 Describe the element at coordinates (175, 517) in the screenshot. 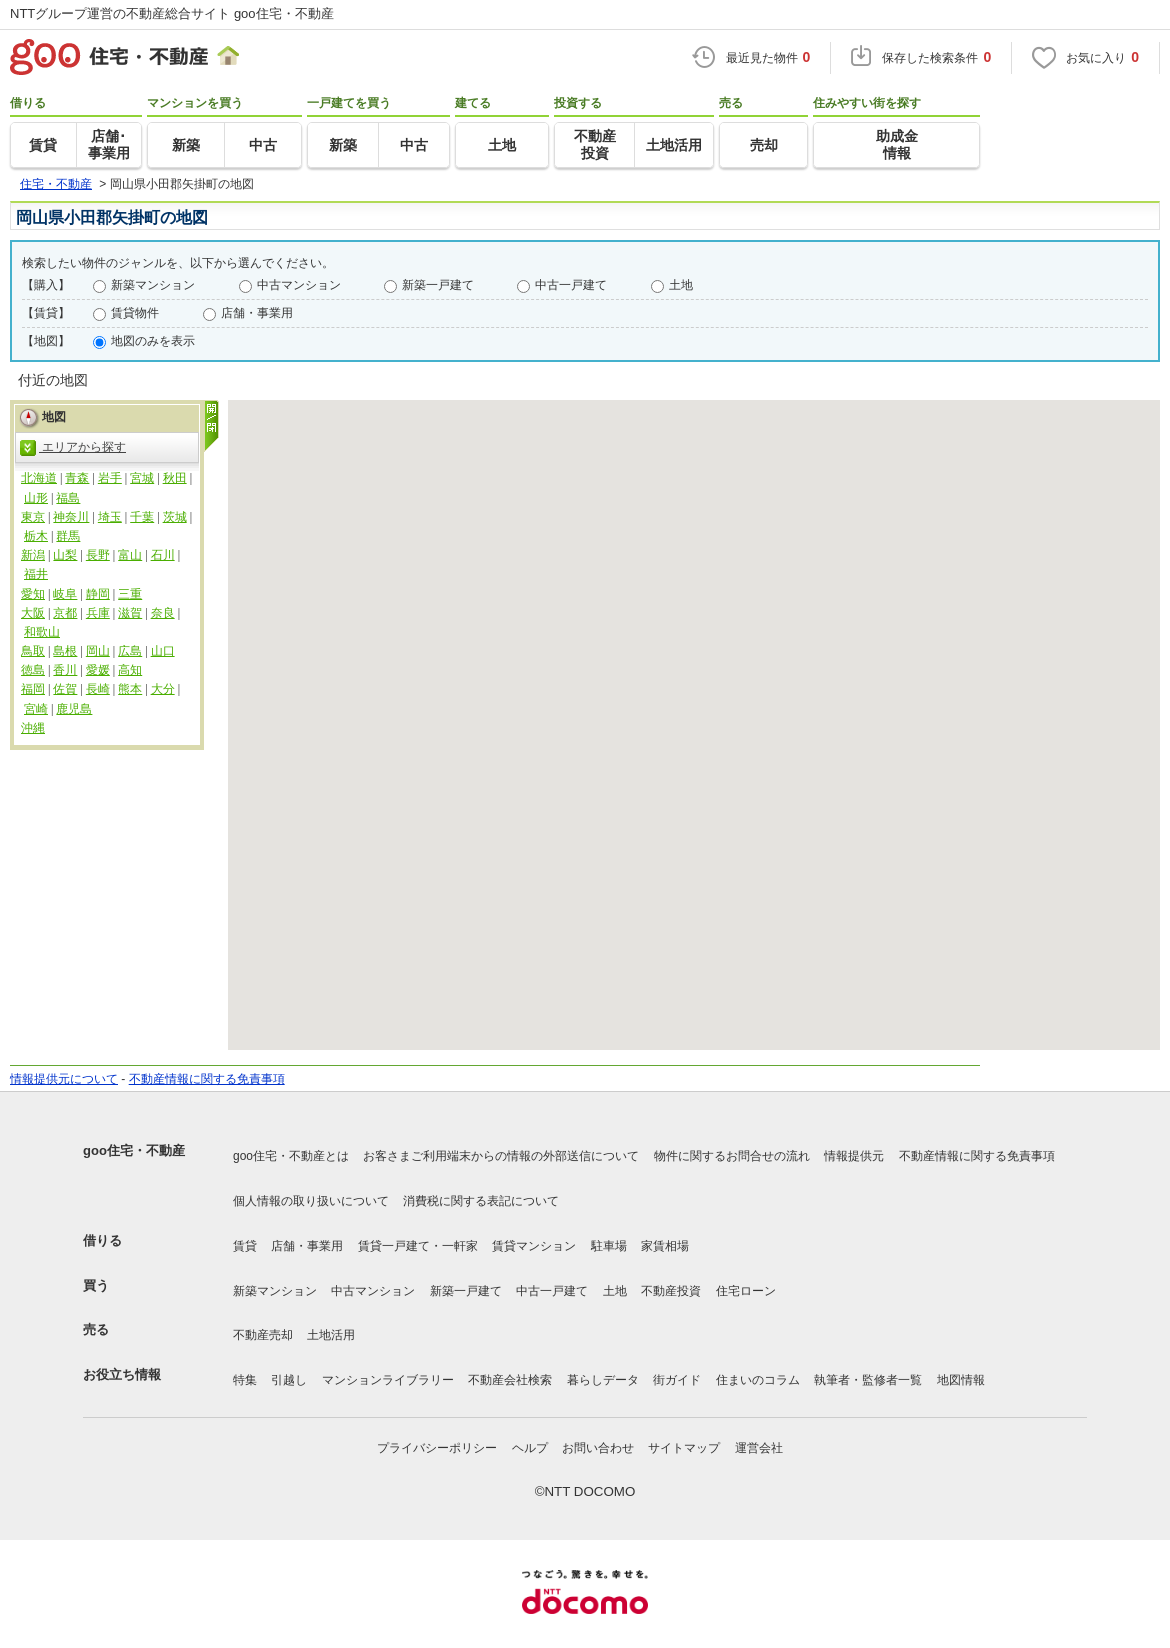

I see `茨城` at that location.